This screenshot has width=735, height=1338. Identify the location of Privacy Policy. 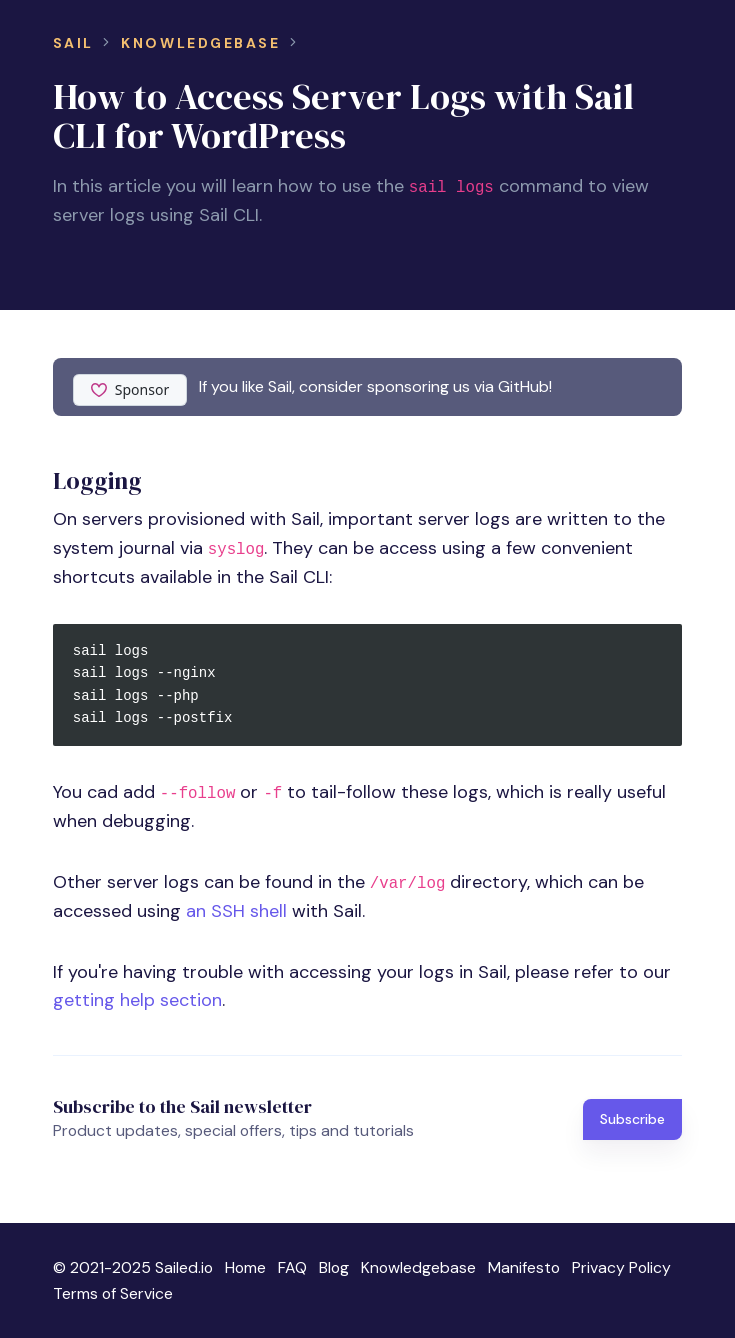
(621, 1267).